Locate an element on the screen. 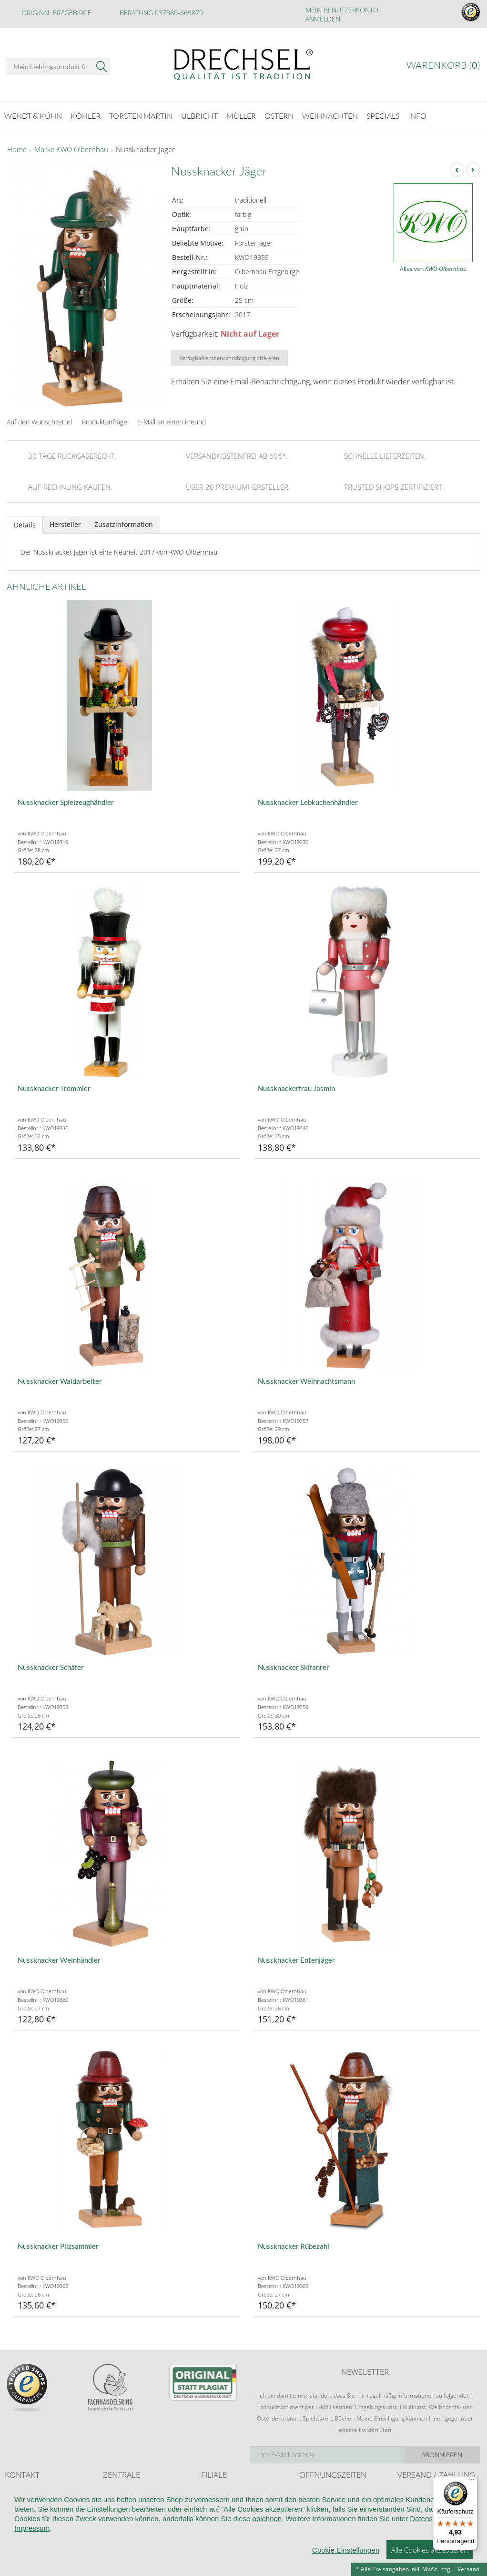  Zahlungsarten is located at coordinates (416, 2511).